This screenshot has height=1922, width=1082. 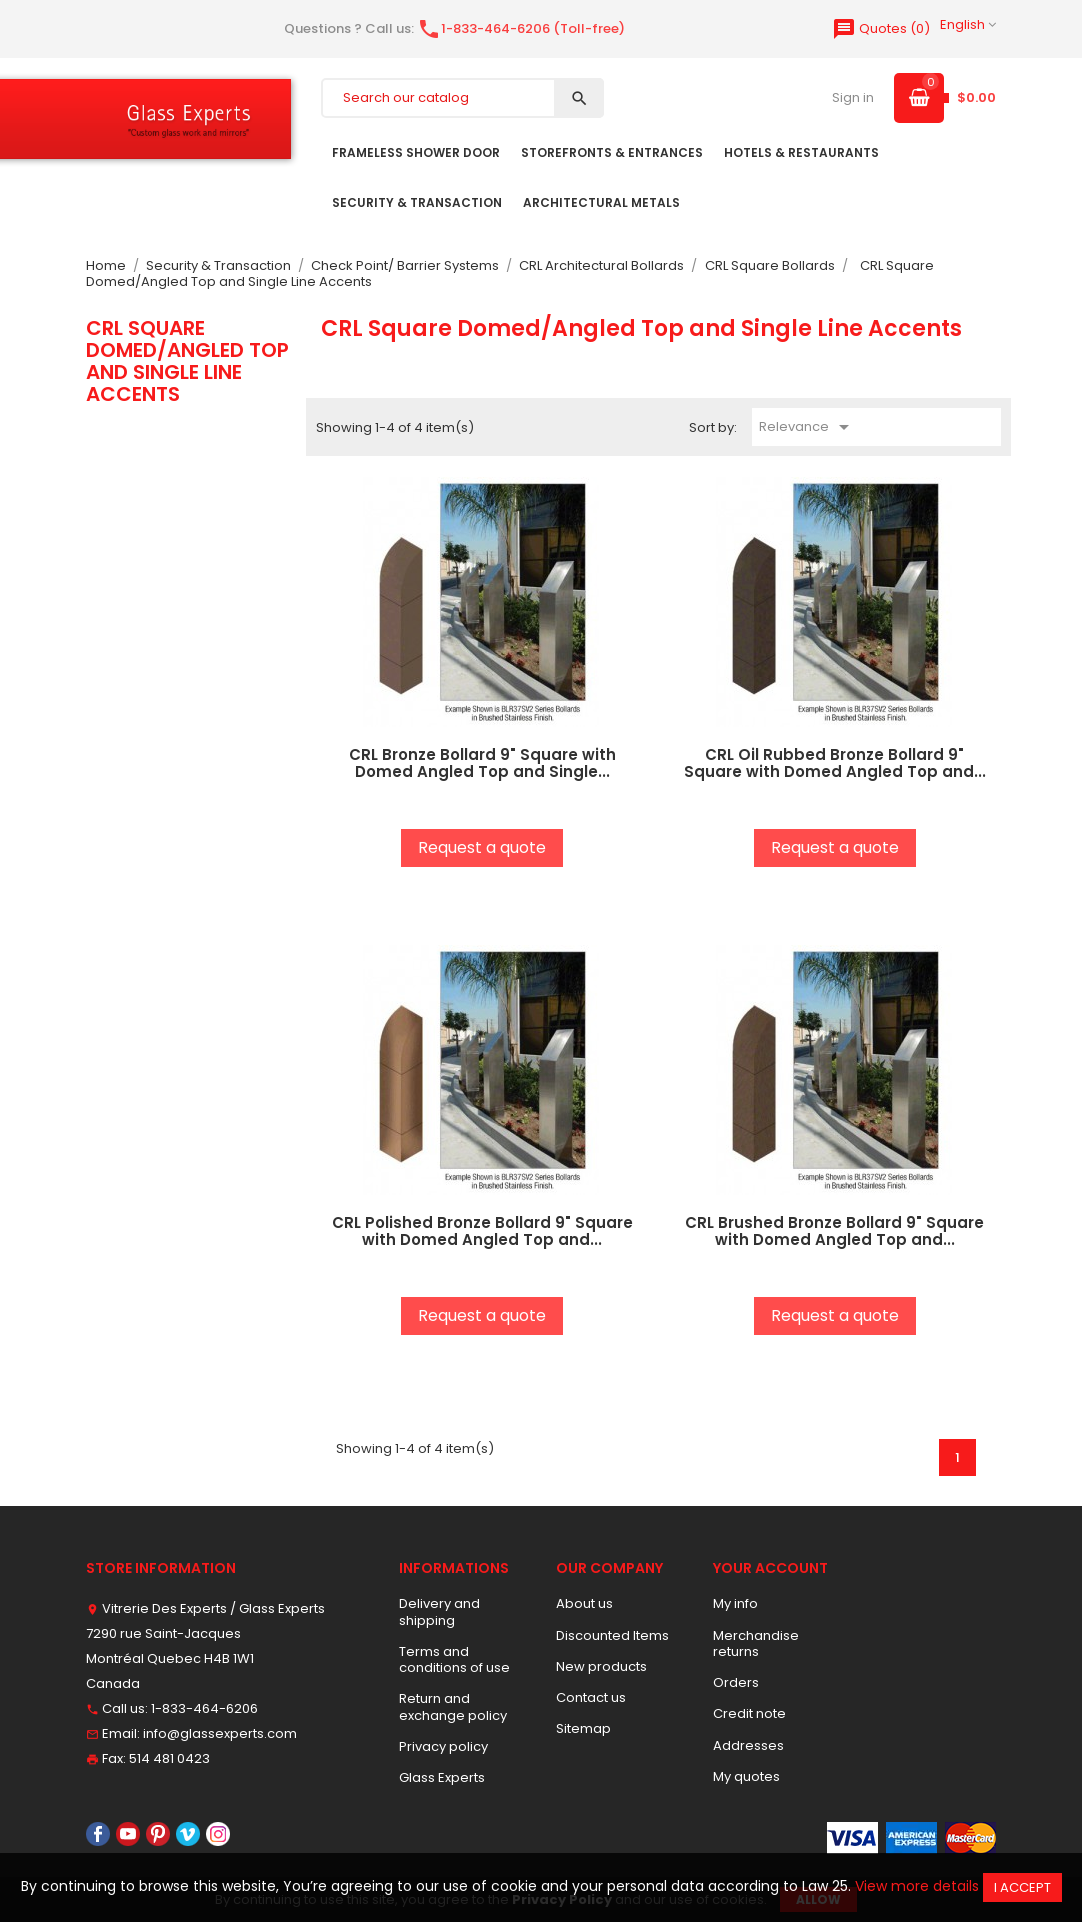 I want to click on Sitemap, so click(x=583, y=1728).